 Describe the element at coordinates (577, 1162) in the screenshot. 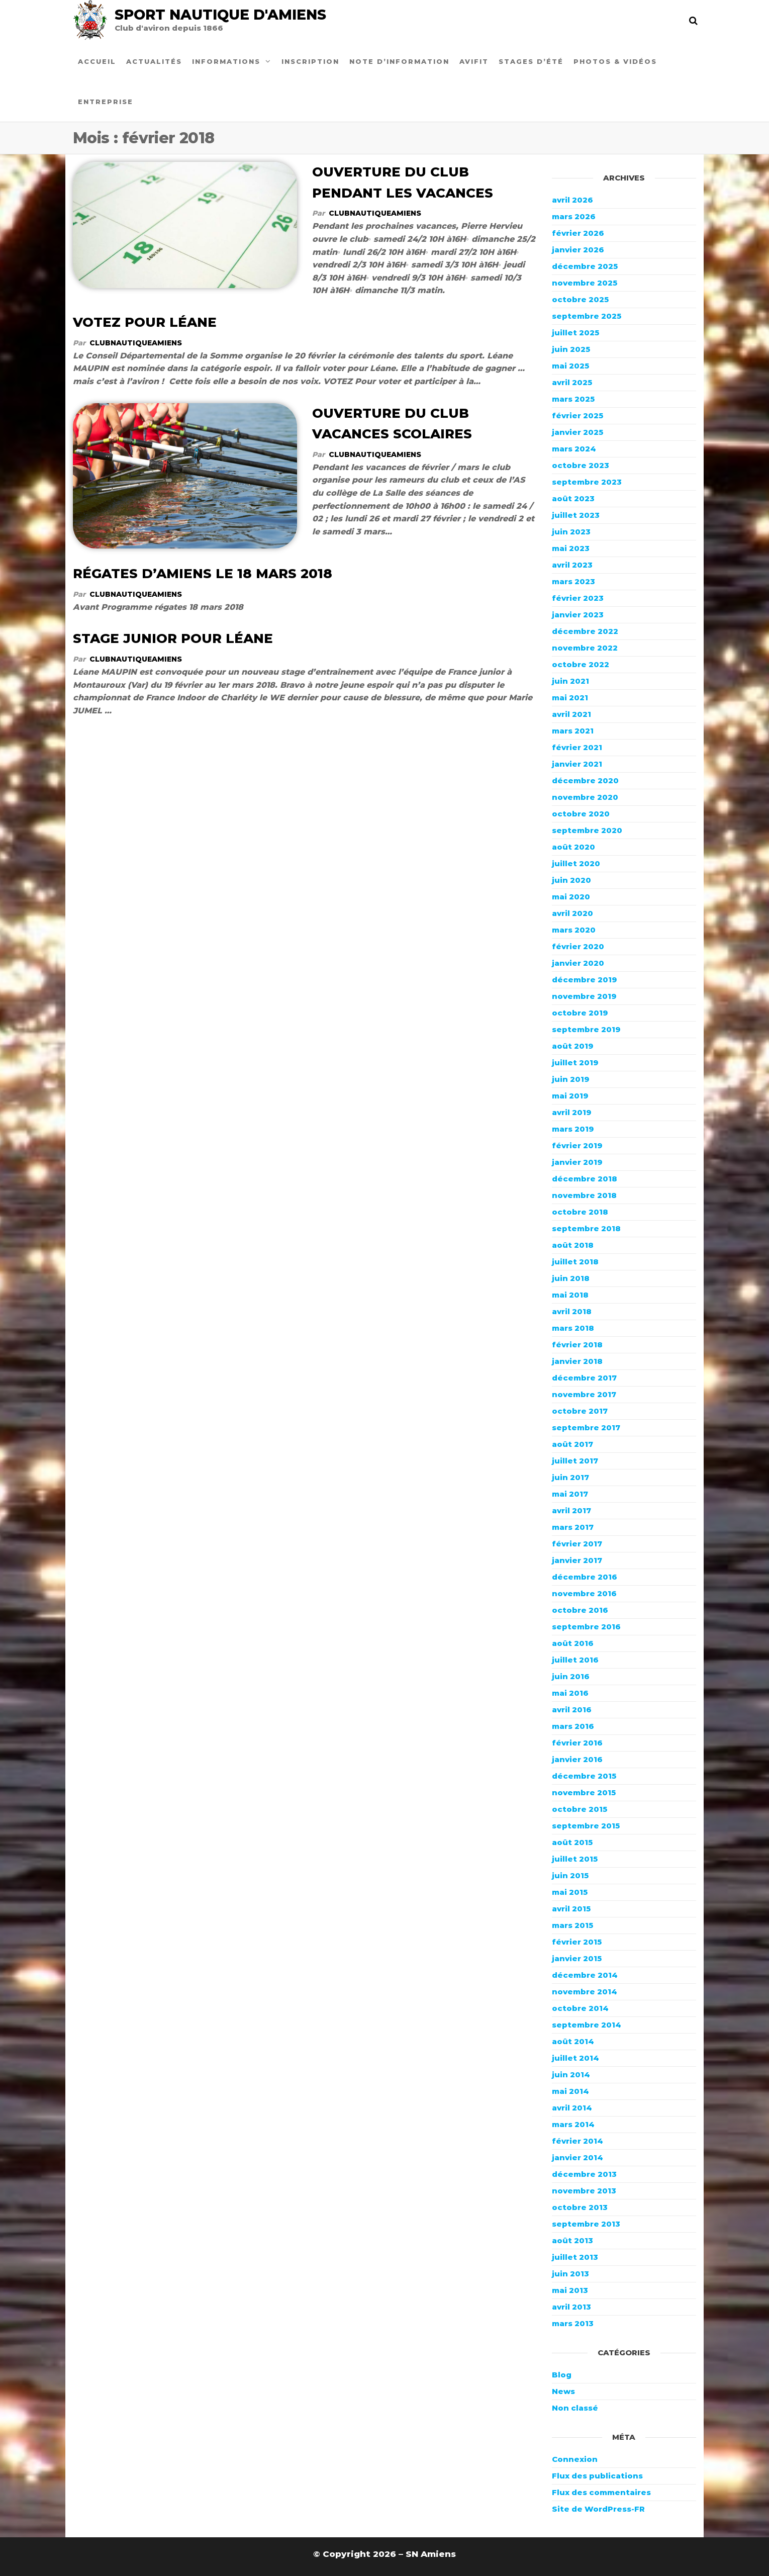

I see `janvier 2019` at that location.